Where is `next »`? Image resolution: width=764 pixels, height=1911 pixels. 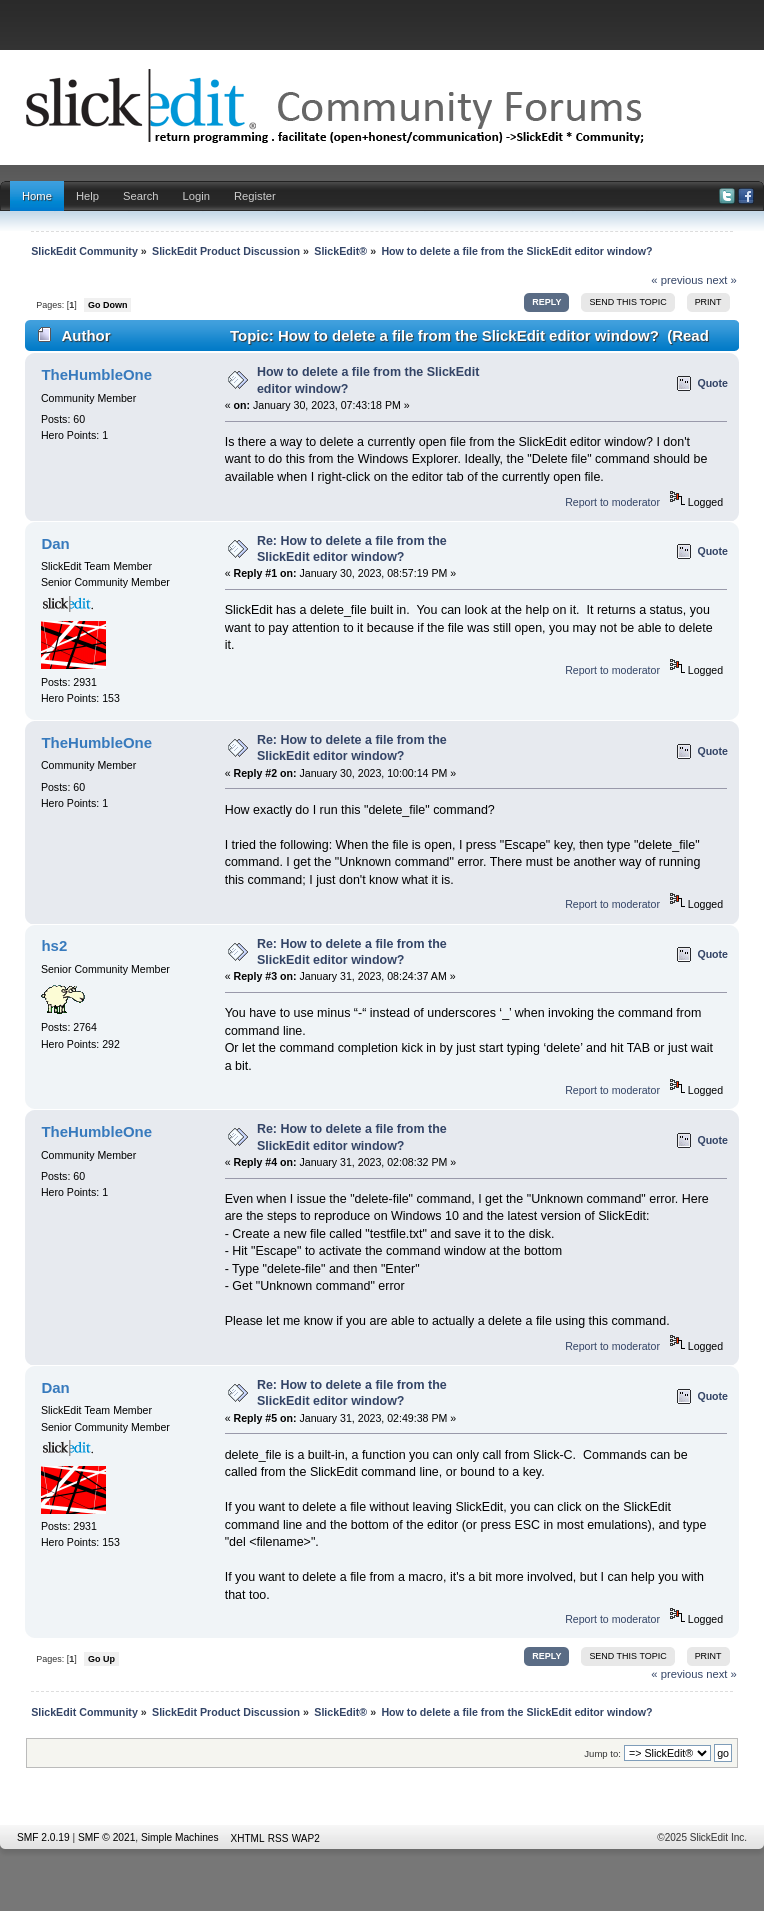
next » is located at coordinates (721, 280).